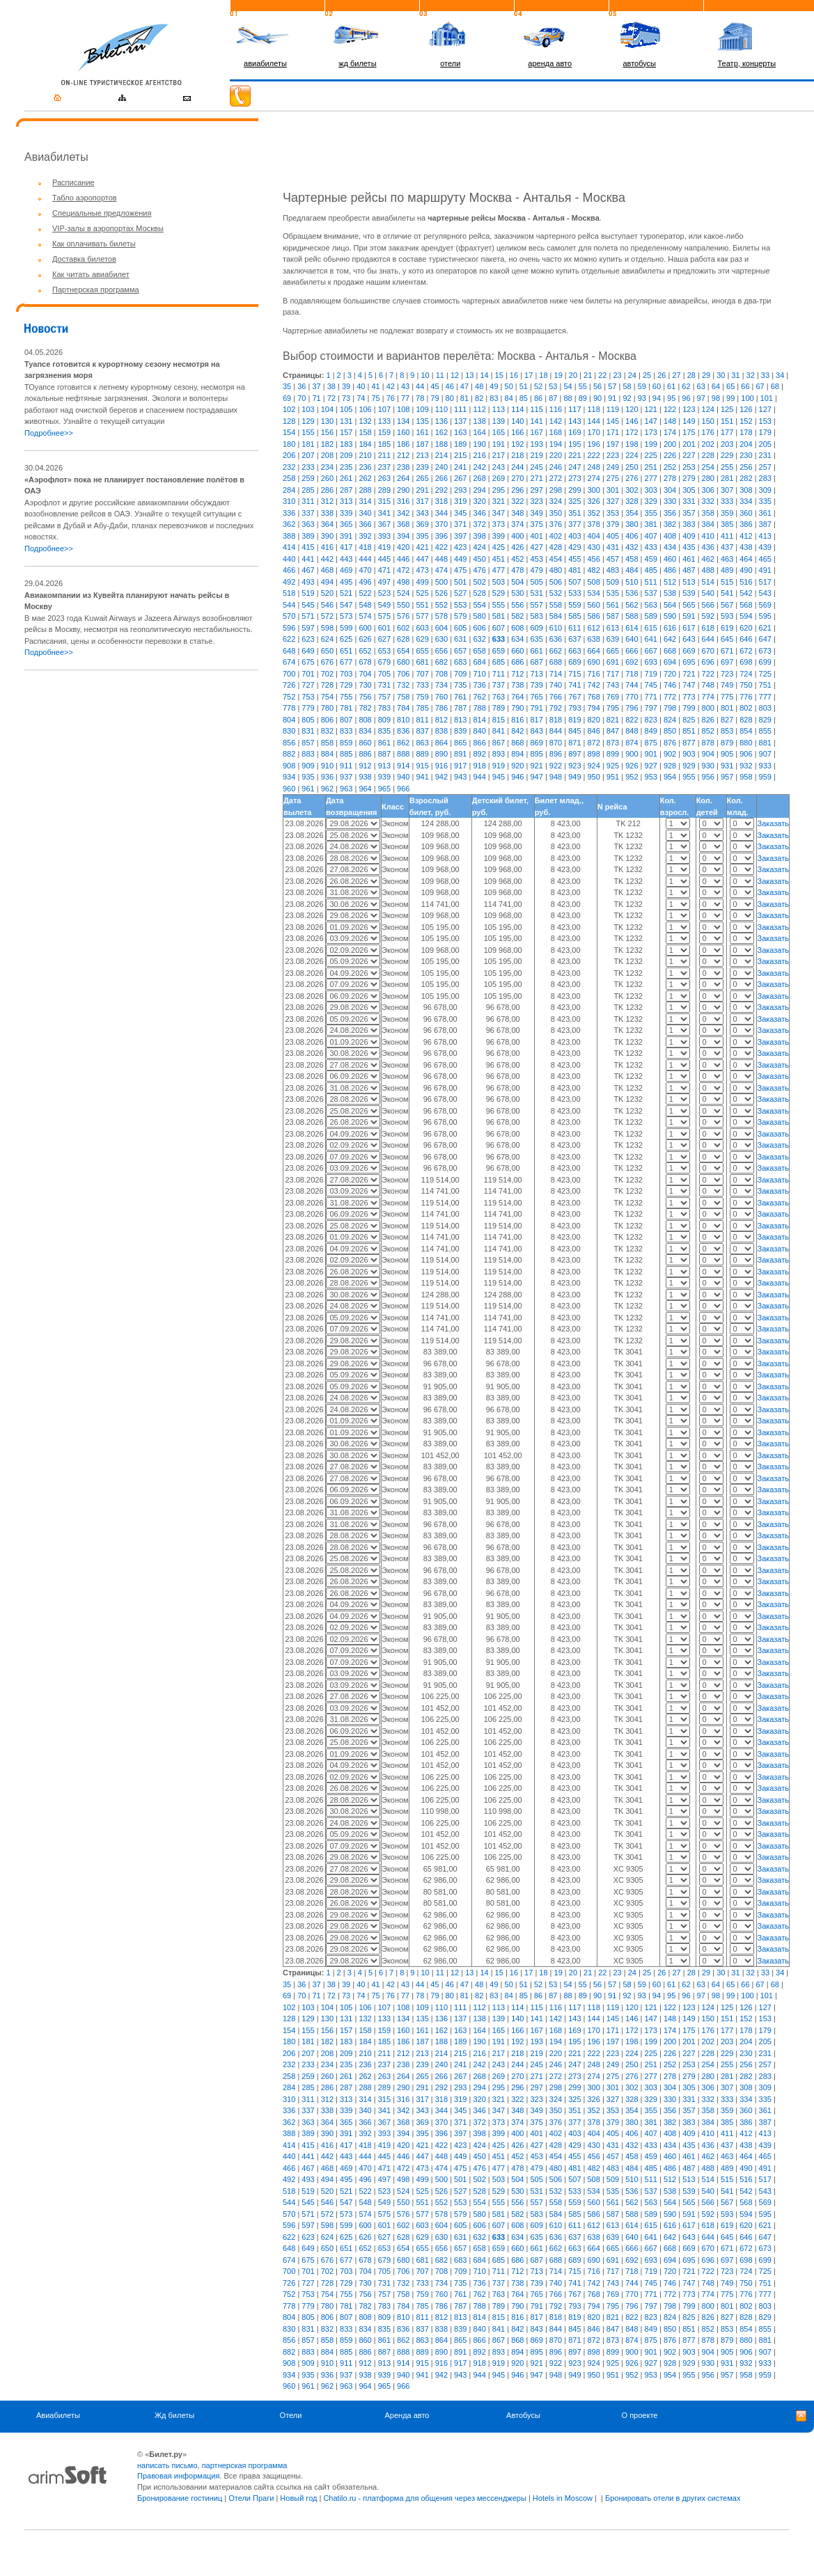  What do you see at coordinates (555, 697) in the screenshot?
I see `766` at bounding box center [555, 697].